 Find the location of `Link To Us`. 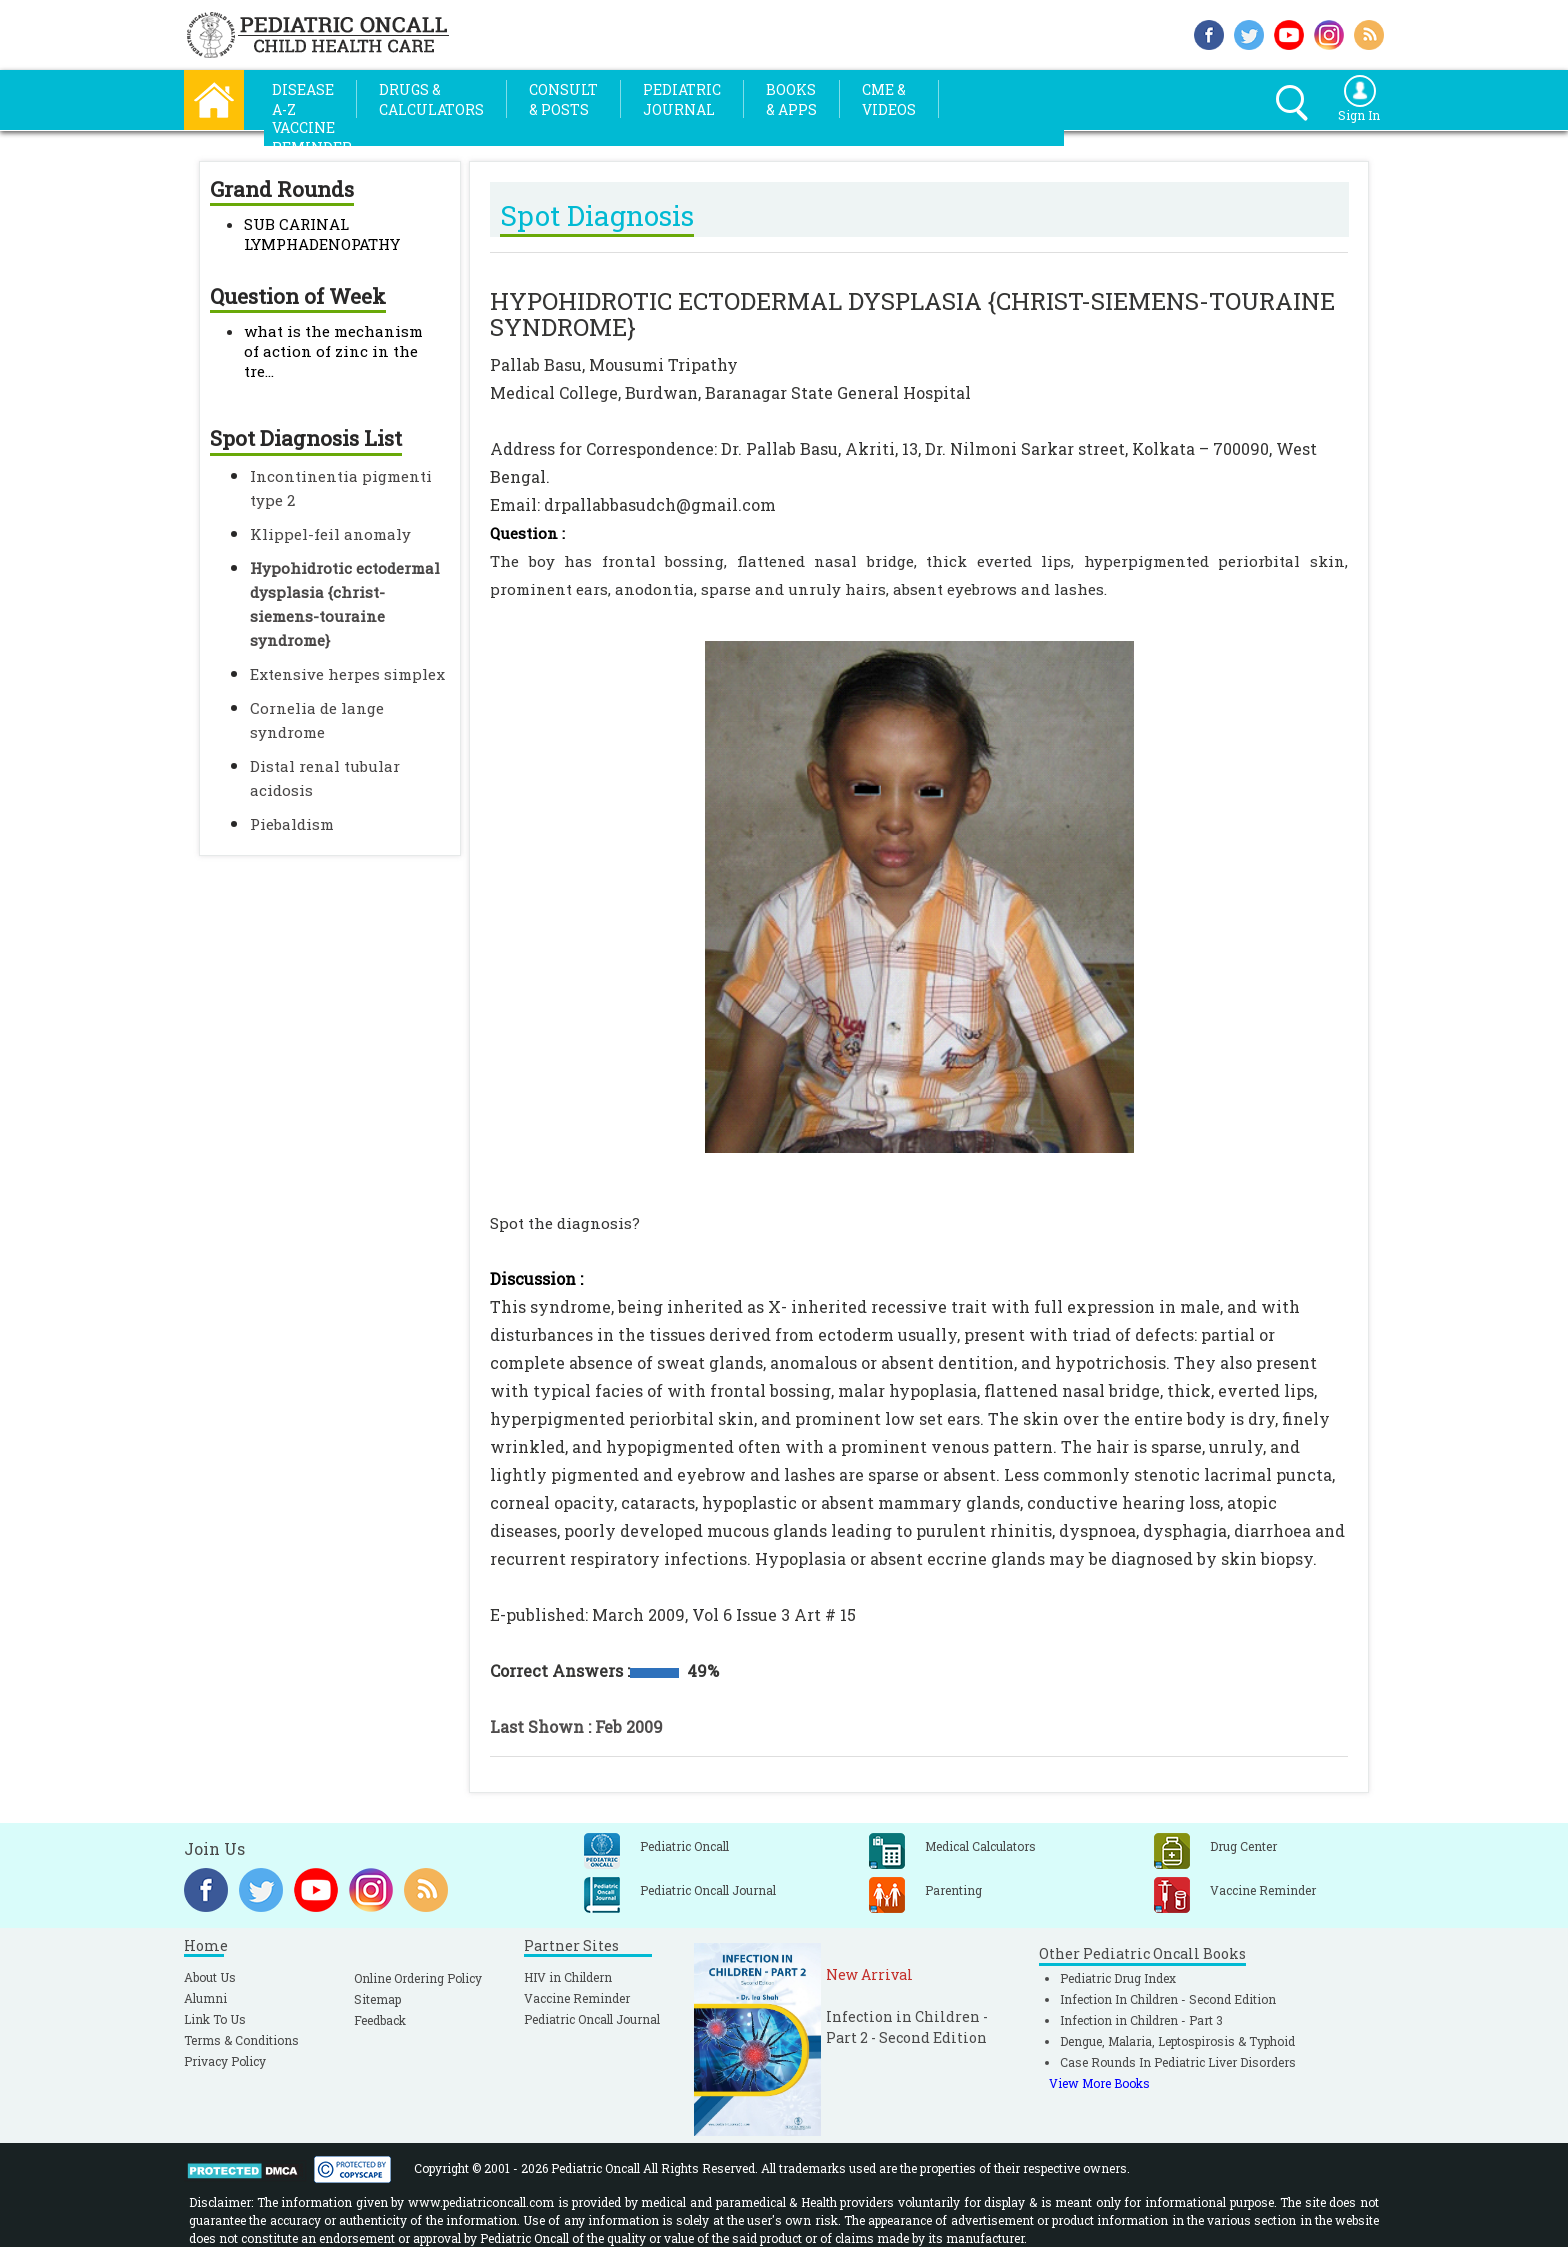

Link To Us is located at coordinates (215, 2019).